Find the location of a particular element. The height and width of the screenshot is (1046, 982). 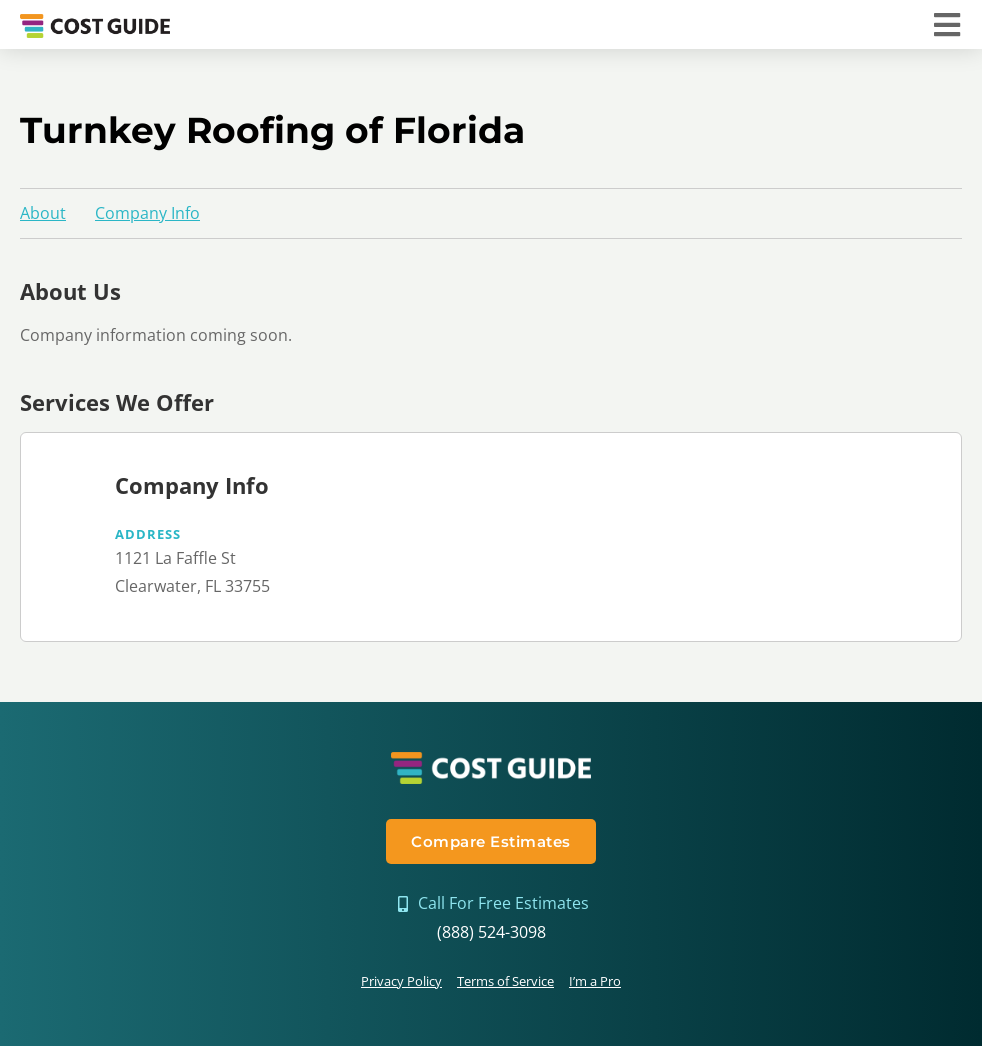

About is located at coordinates (43, 213).